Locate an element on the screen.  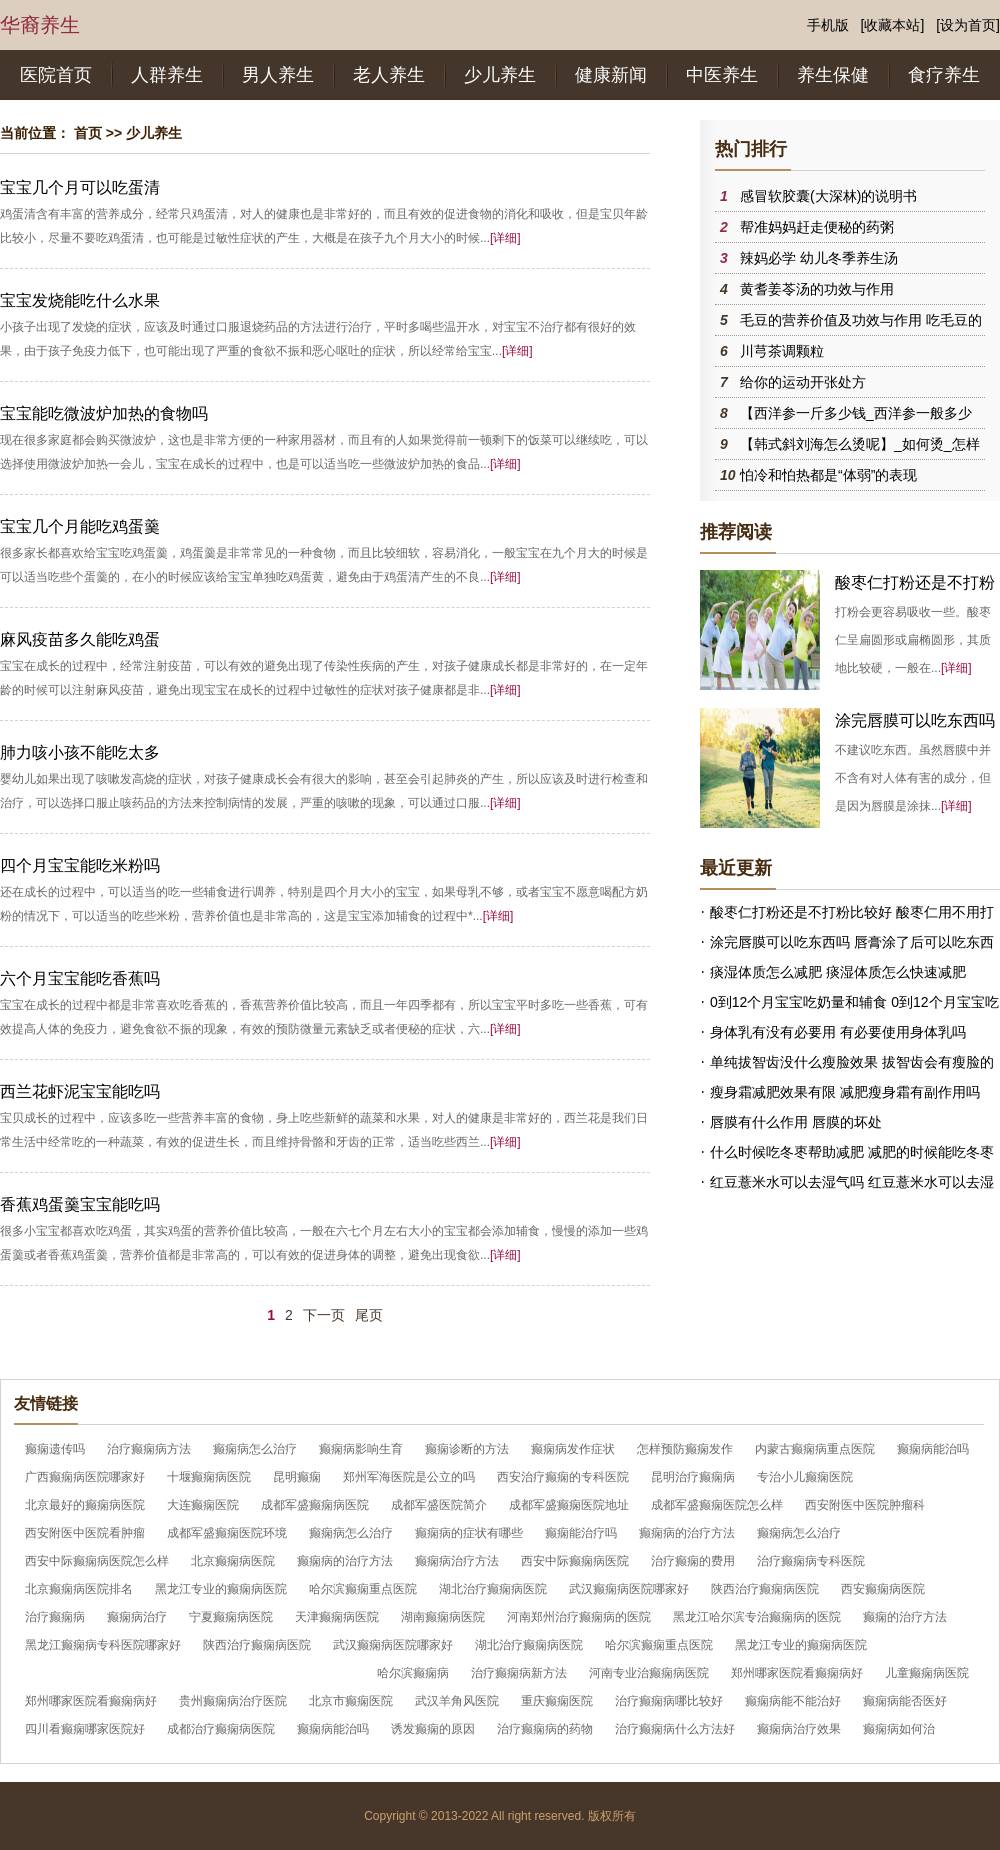
癫痫病影响生育 is located at coordinates (361, 1449).